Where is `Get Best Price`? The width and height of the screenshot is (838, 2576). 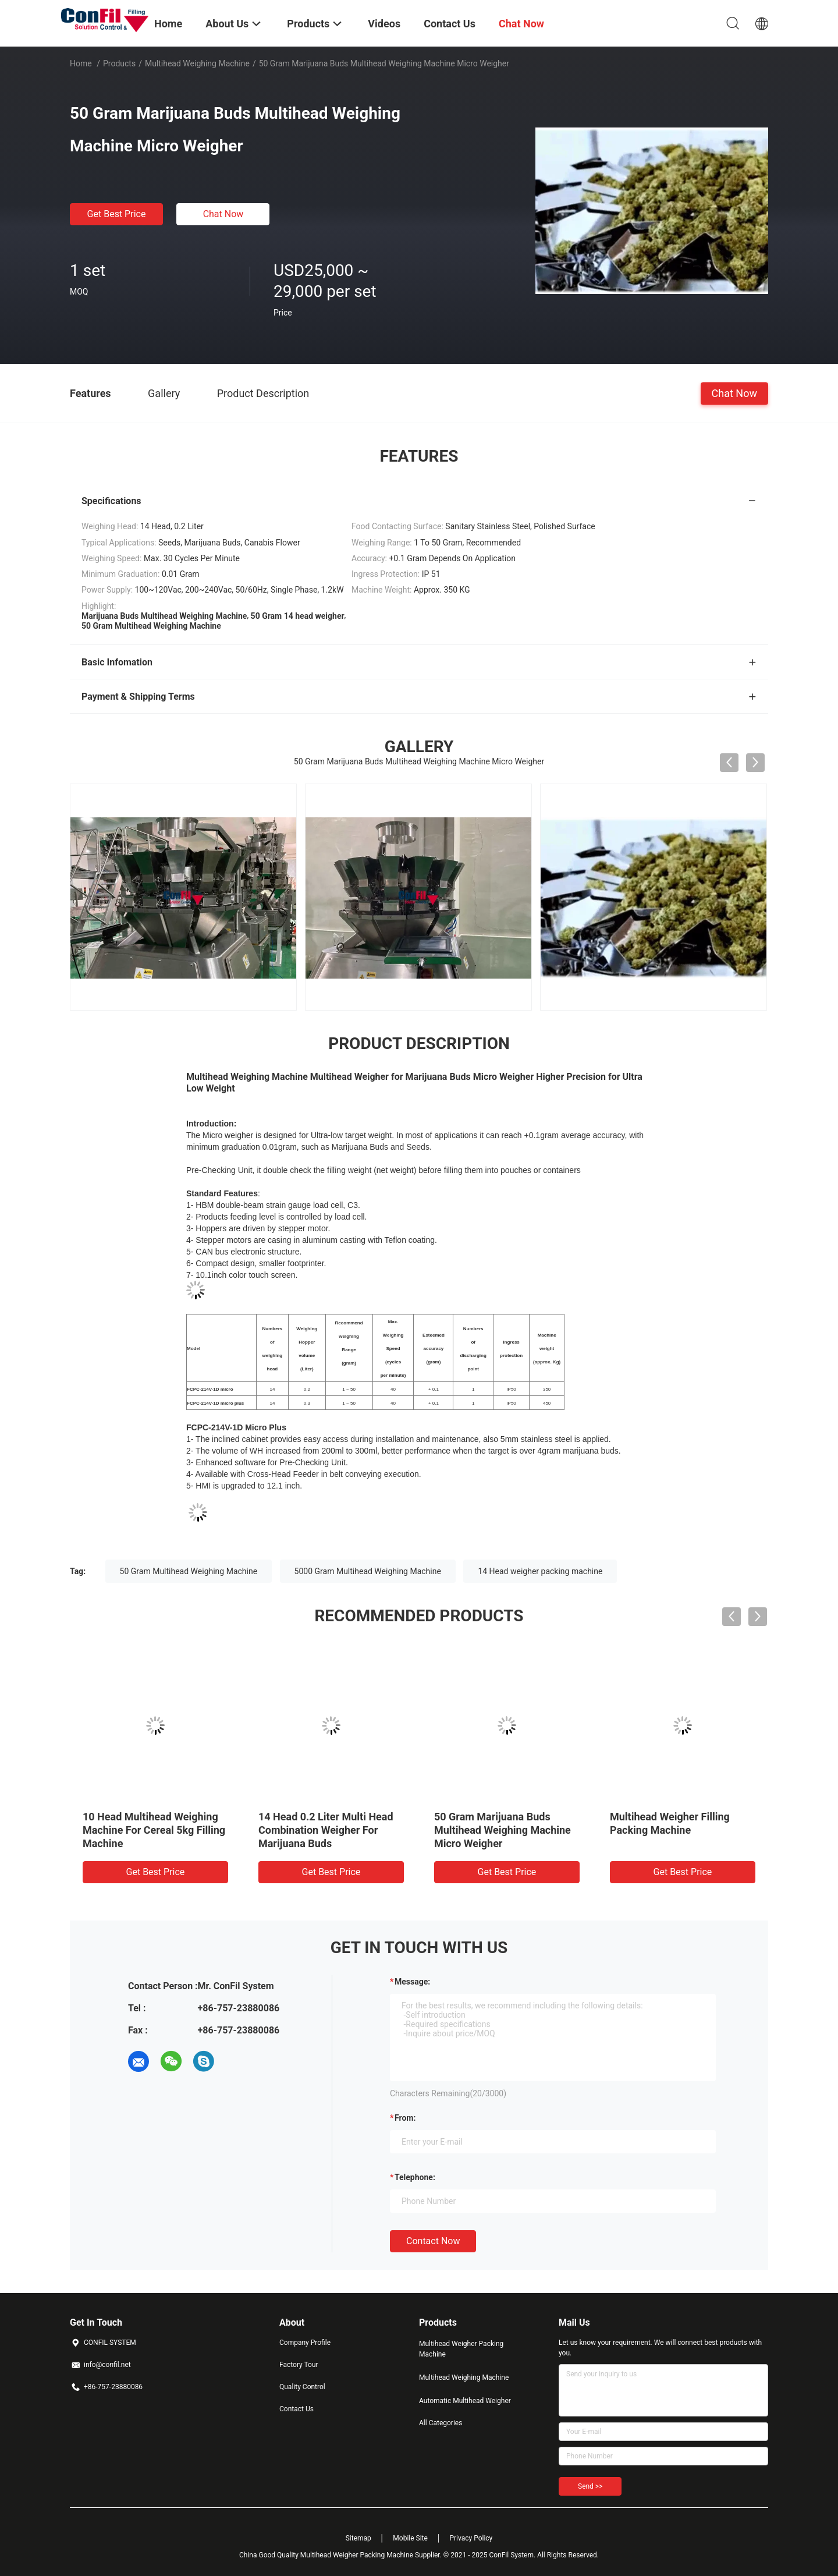
Get Best Price is located at coordinates (116, 213).